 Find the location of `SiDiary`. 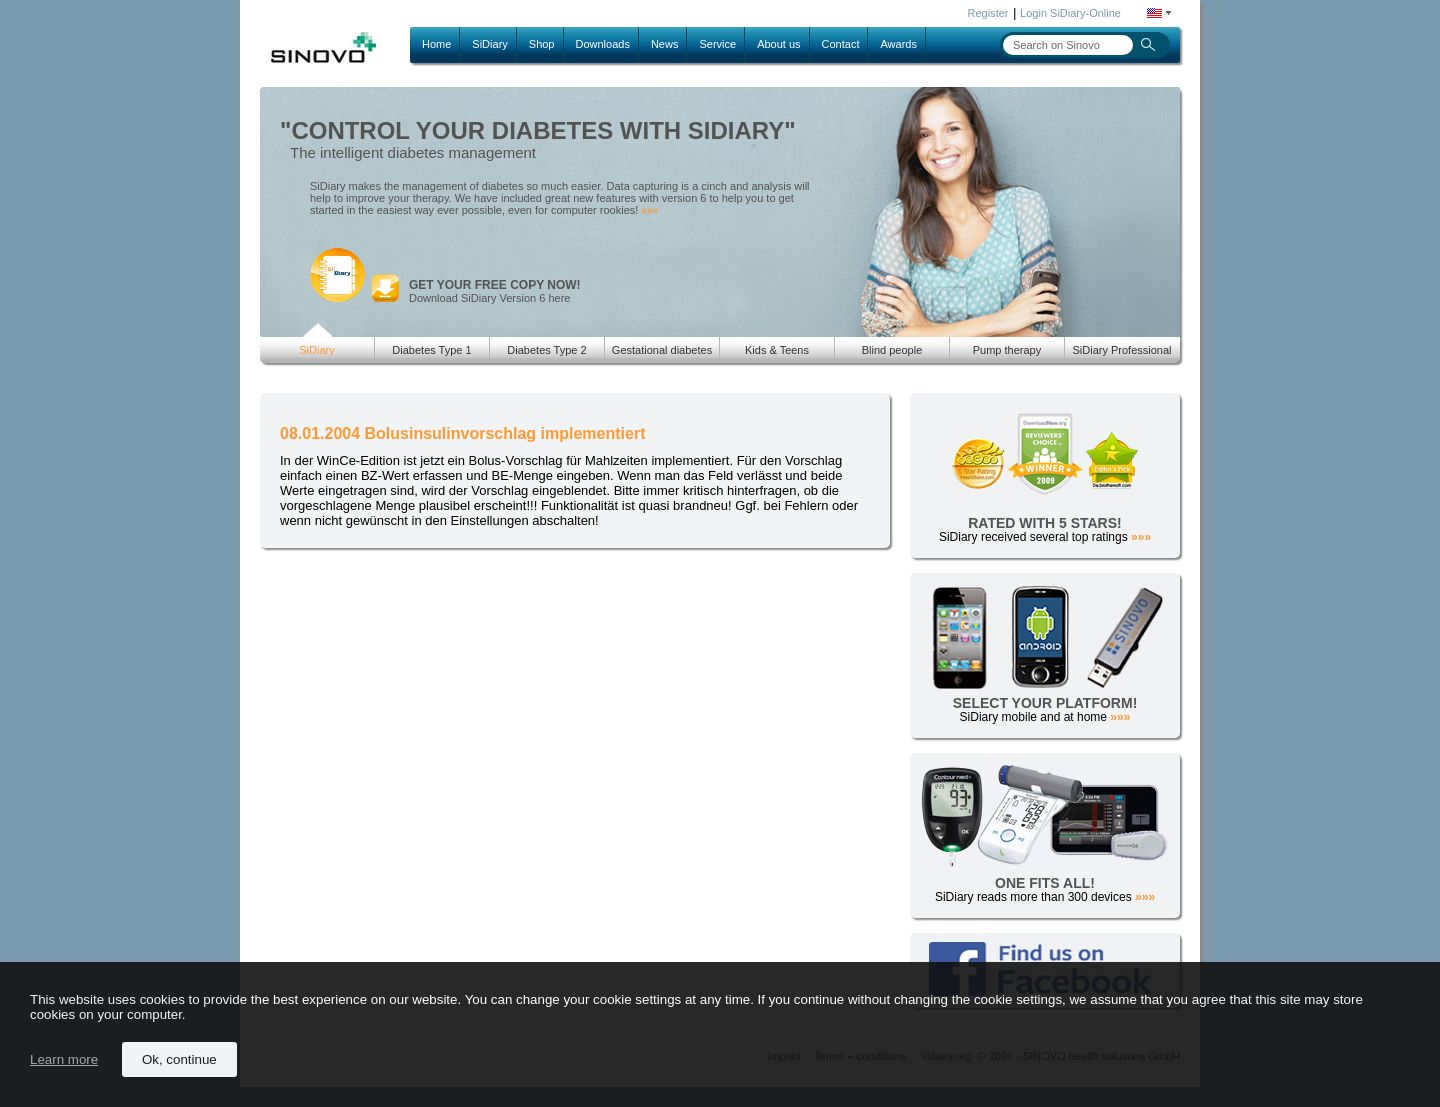

SiDiary is located at coordinates (489, 44).